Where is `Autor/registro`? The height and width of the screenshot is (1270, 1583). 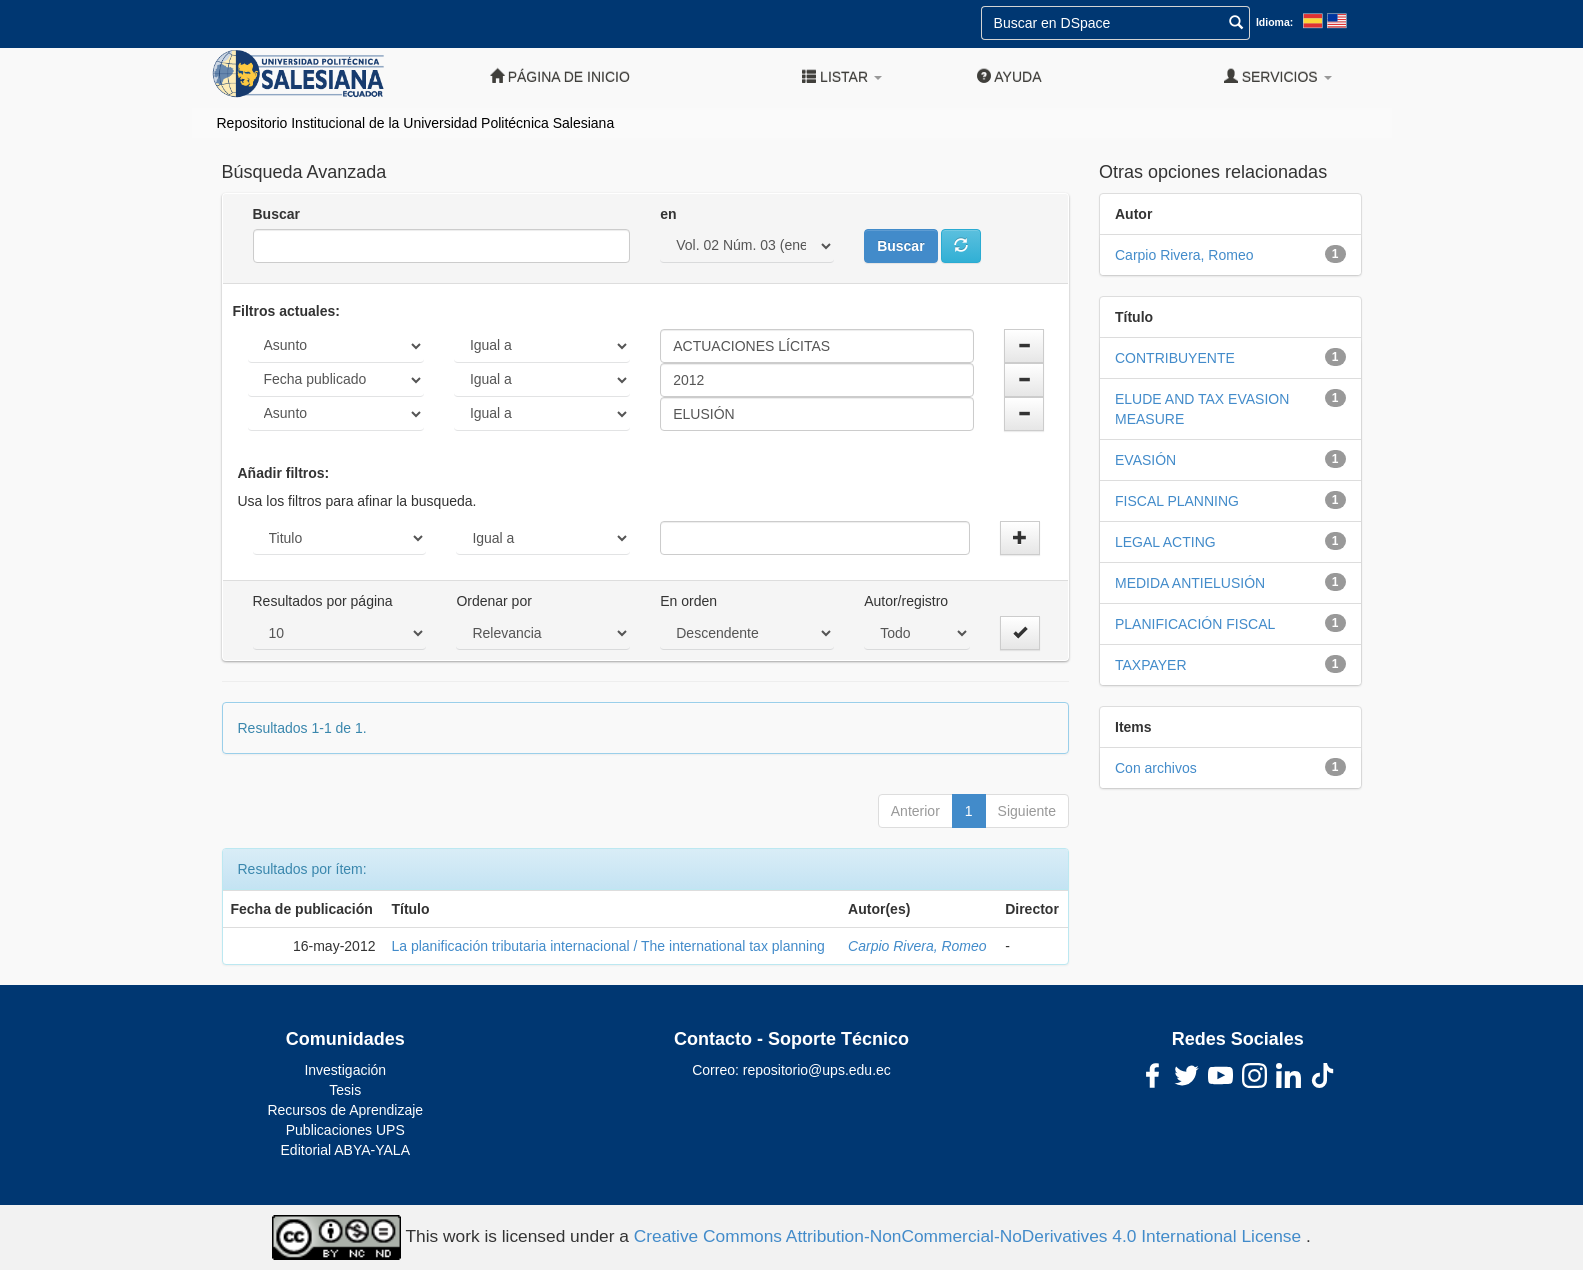
Autor/registro is located at coordinates (906, 601).